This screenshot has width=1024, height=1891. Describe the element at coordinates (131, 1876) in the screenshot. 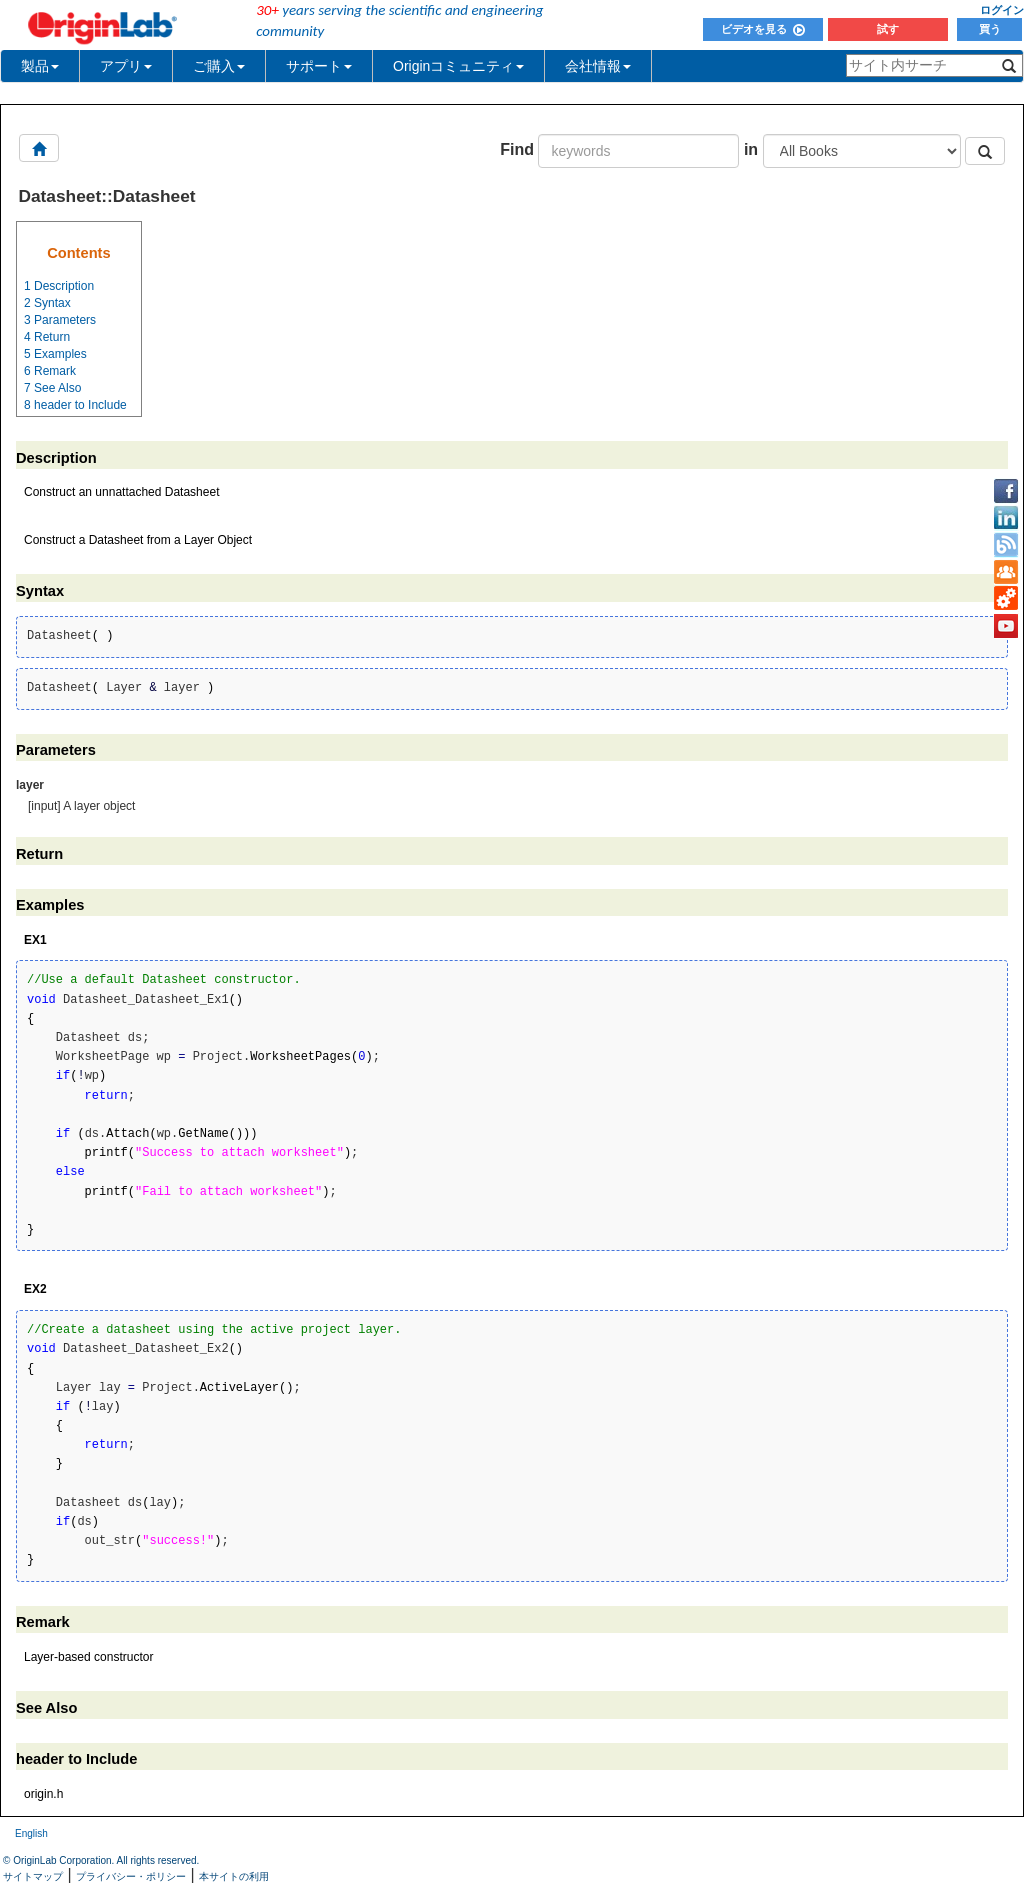

I see `プライバシー・ポリシー` at that location.